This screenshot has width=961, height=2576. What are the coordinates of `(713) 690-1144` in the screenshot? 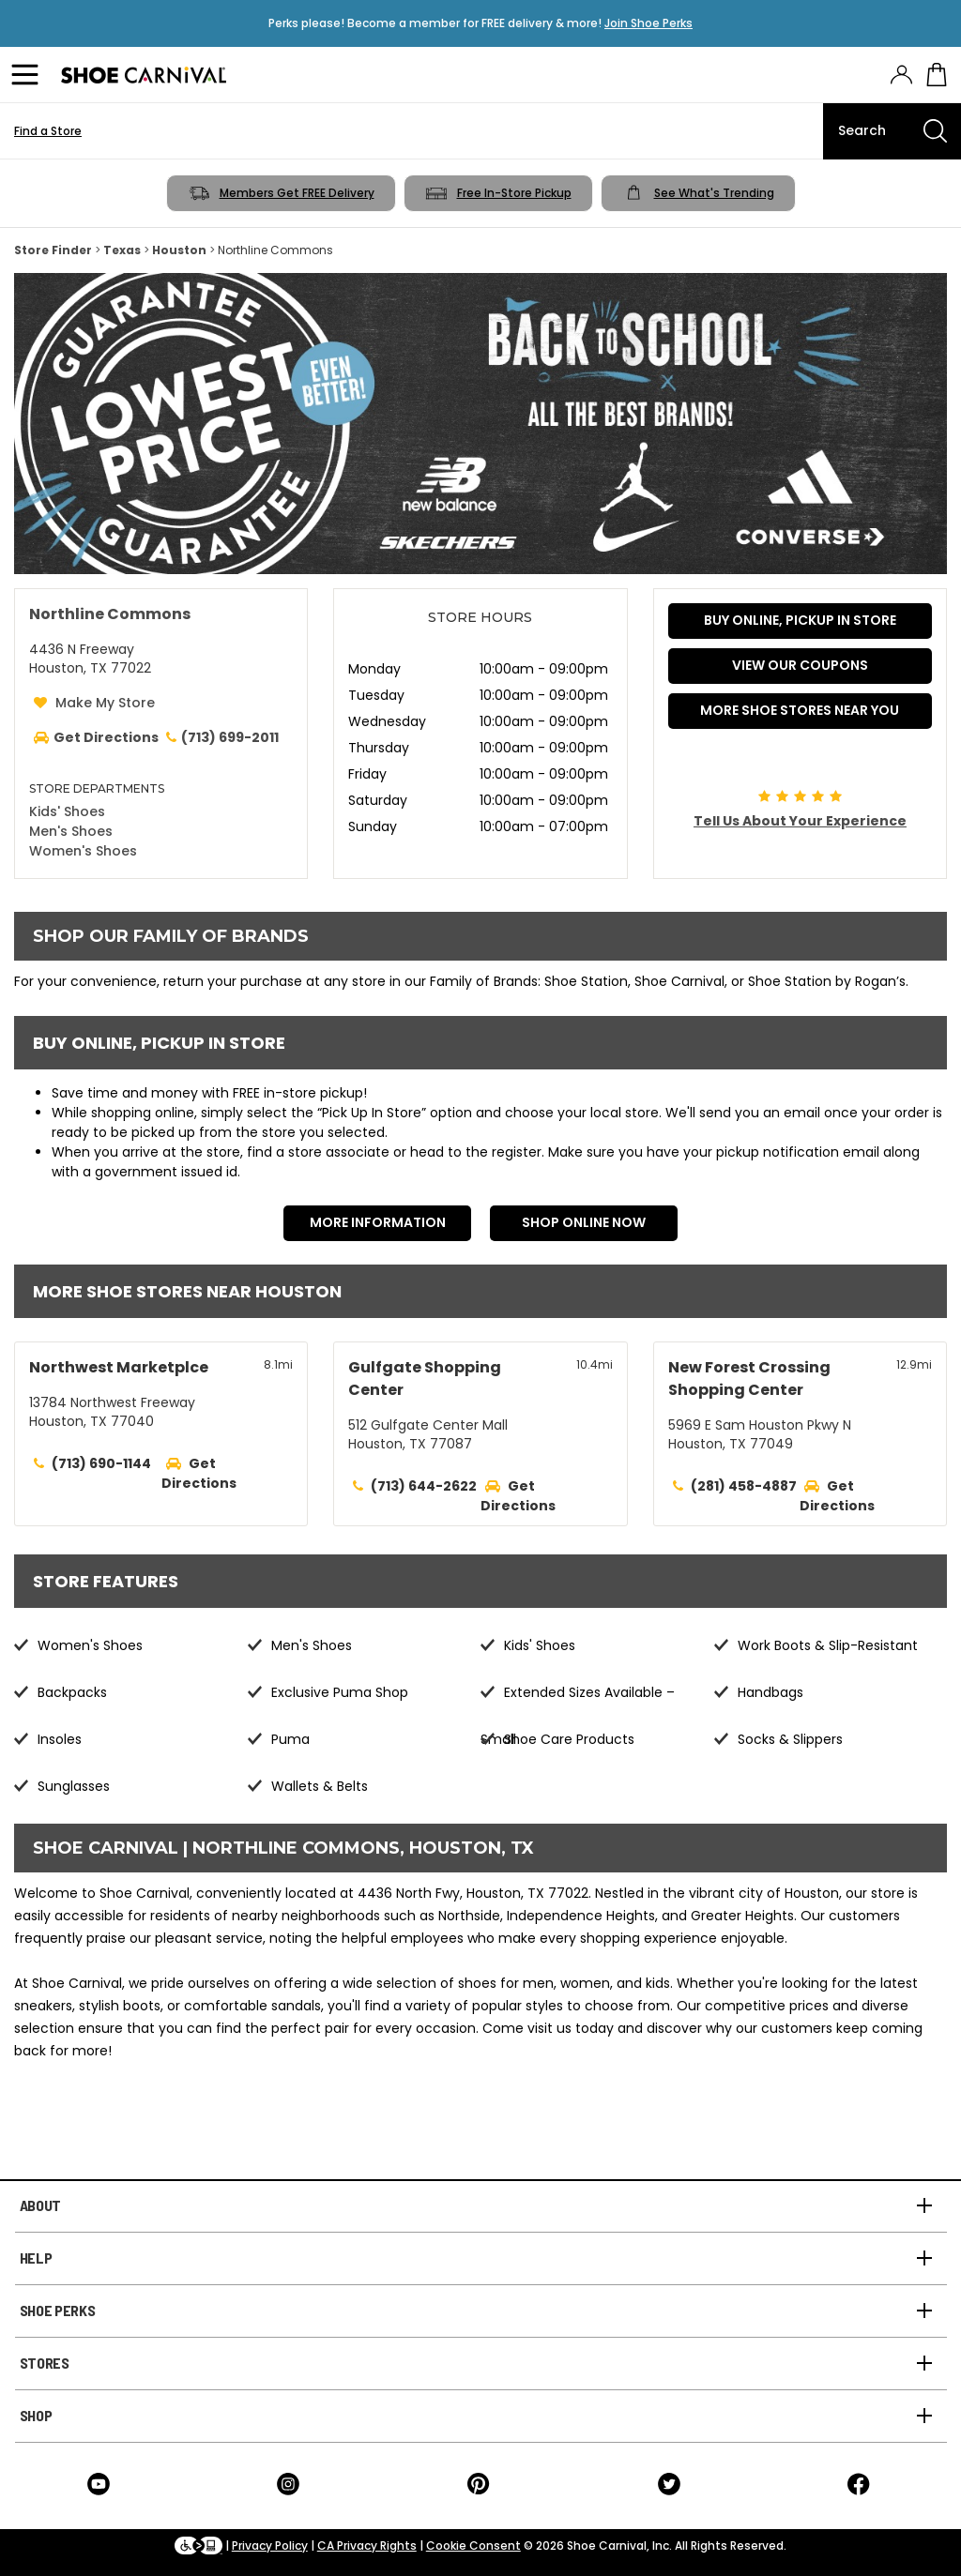 It's located at (101, 1463).